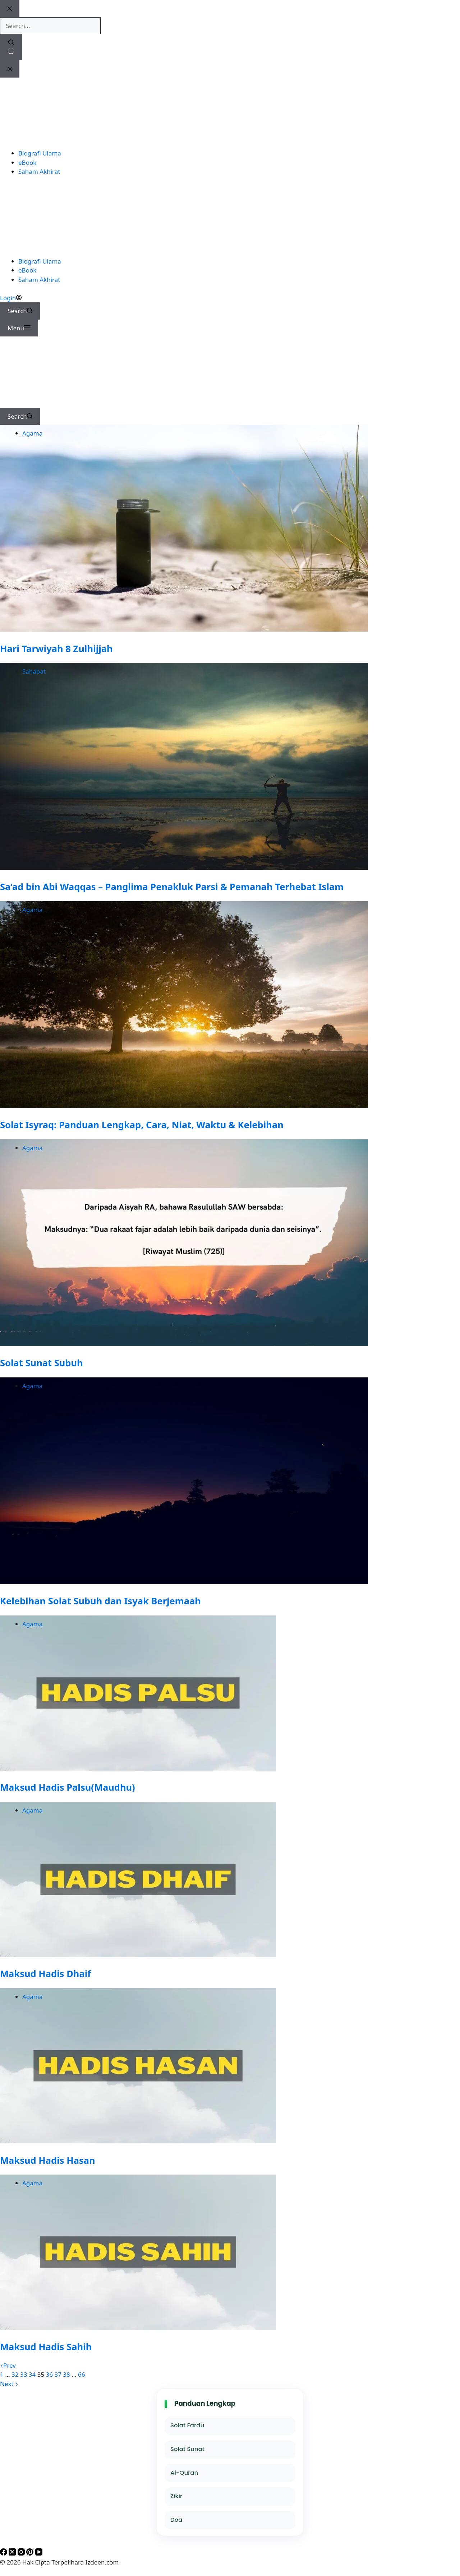 The height and width of the screenshot is (2576, 460). Describe the element at coordinates (184, 1344) in the screenshot. I see `[Solat Sunat Subuh]` at that location.